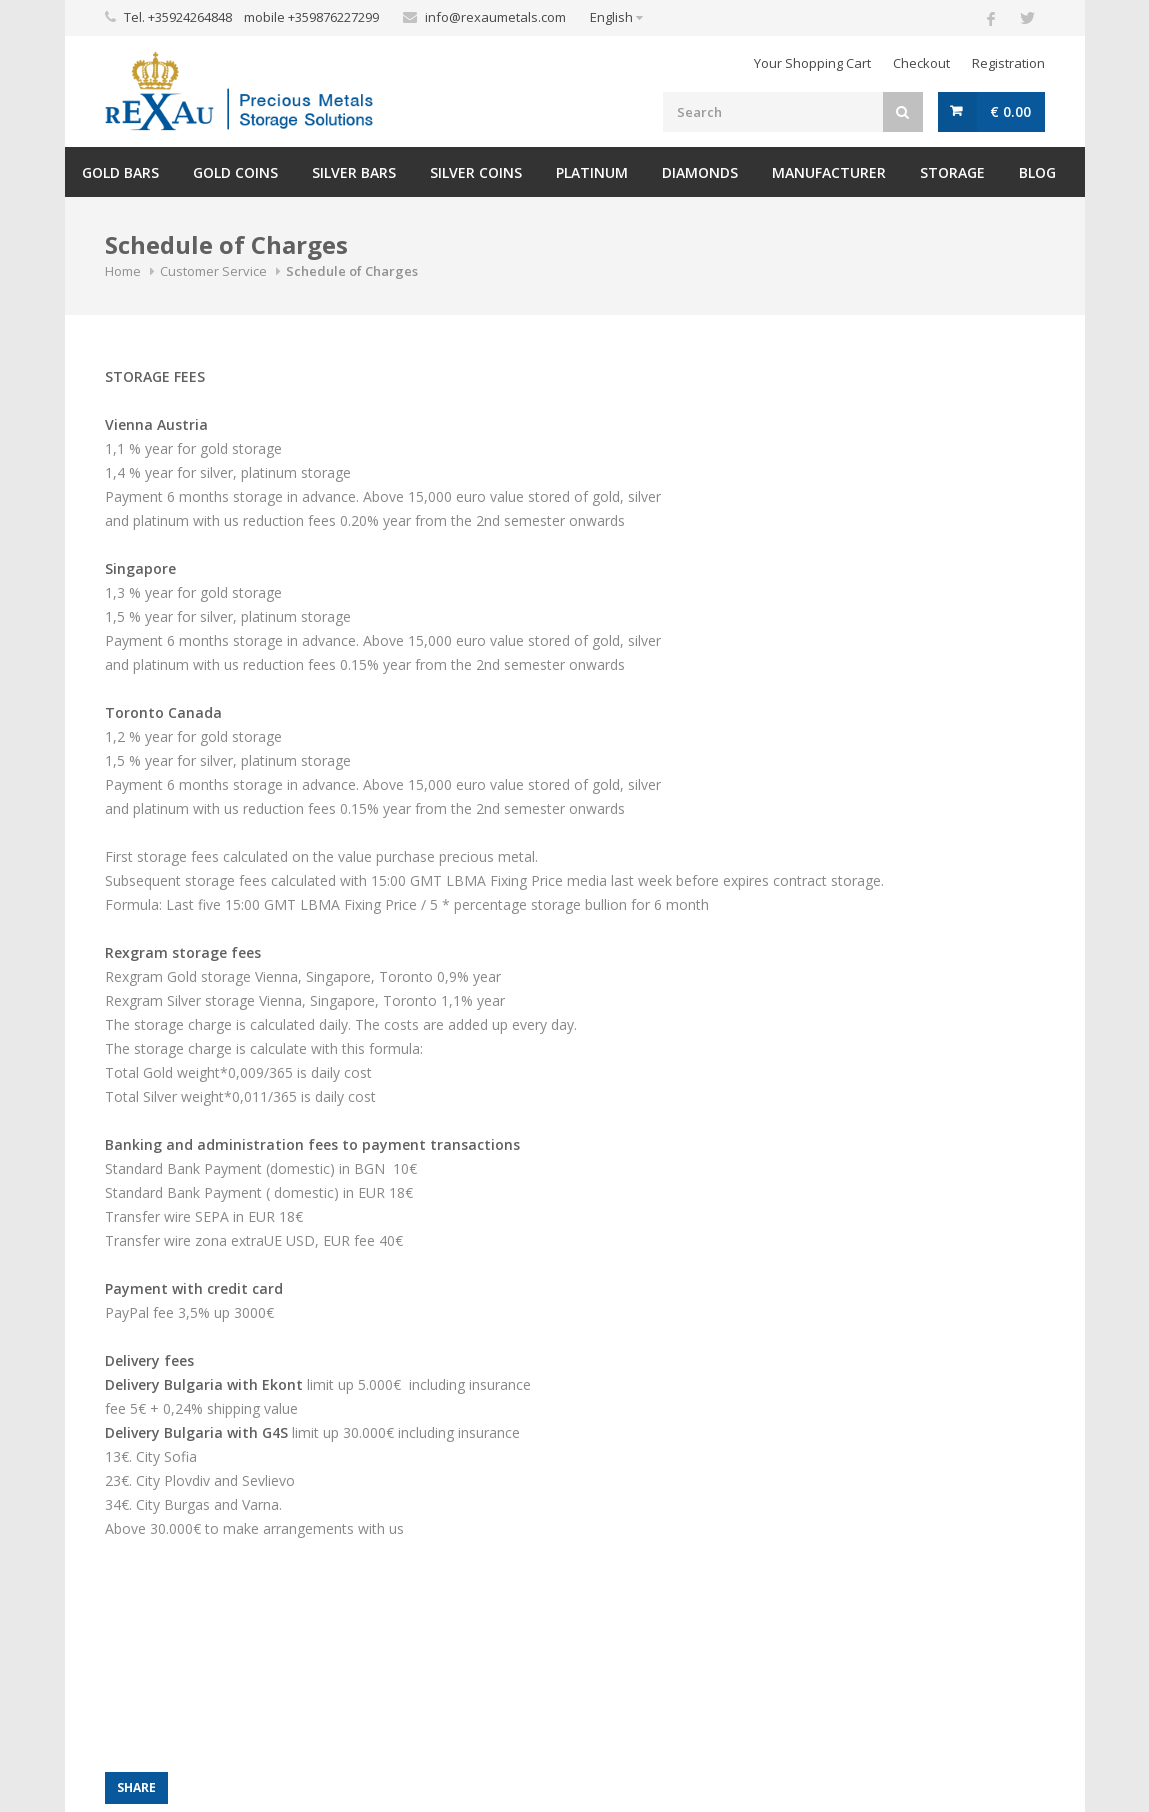 The height and width of the screenshot is (1812, 1149). I want to click on Registration, so click(1008, 63).